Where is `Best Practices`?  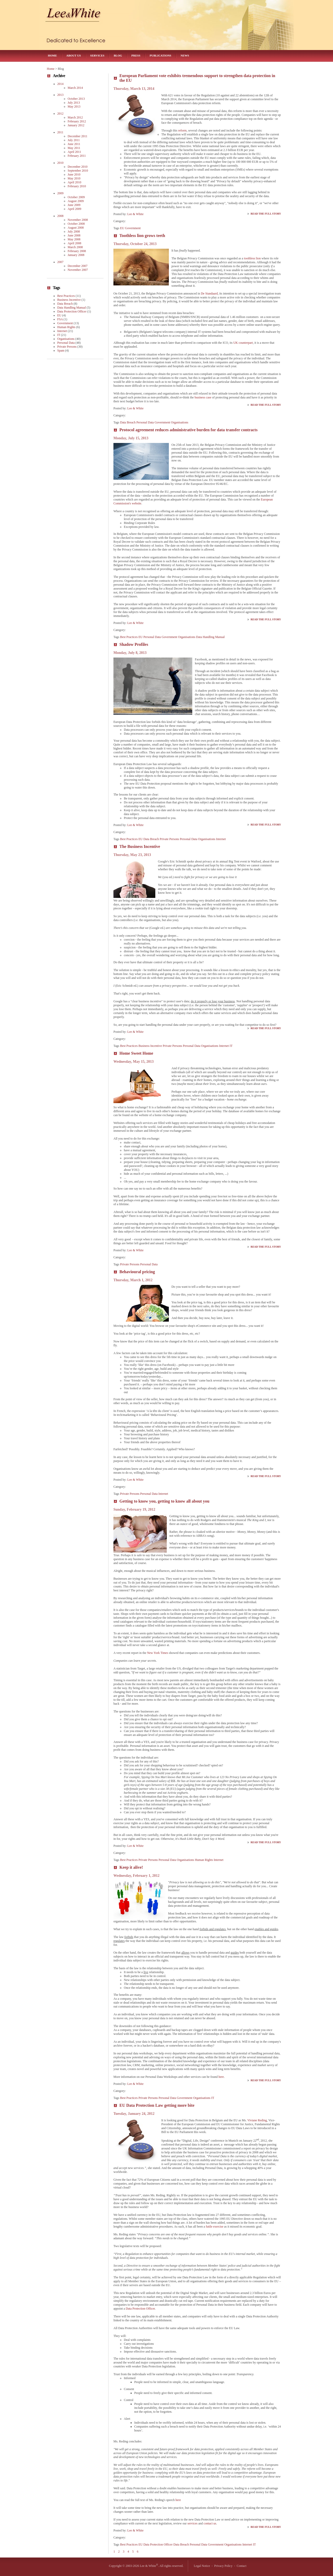 Best Practices is located at coordinates (129, 637).